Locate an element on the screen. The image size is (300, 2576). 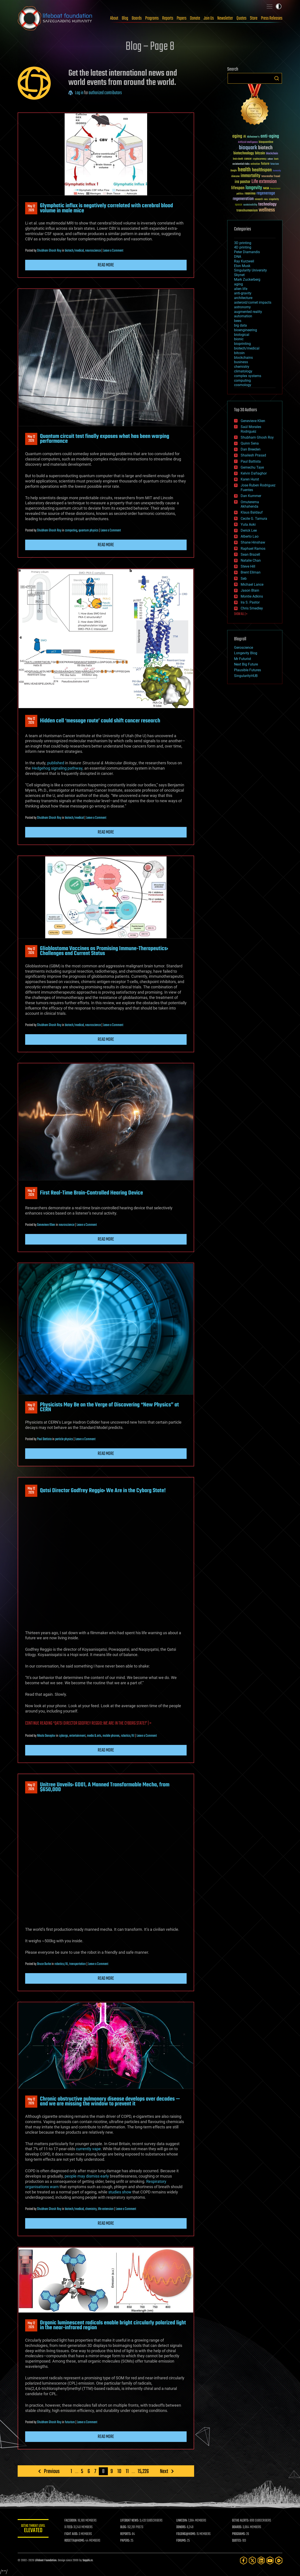
Lifeboat Foundation: Safeguarding Humanity [Lifeboat Foundation - home] is located at coordinates (55, 18).